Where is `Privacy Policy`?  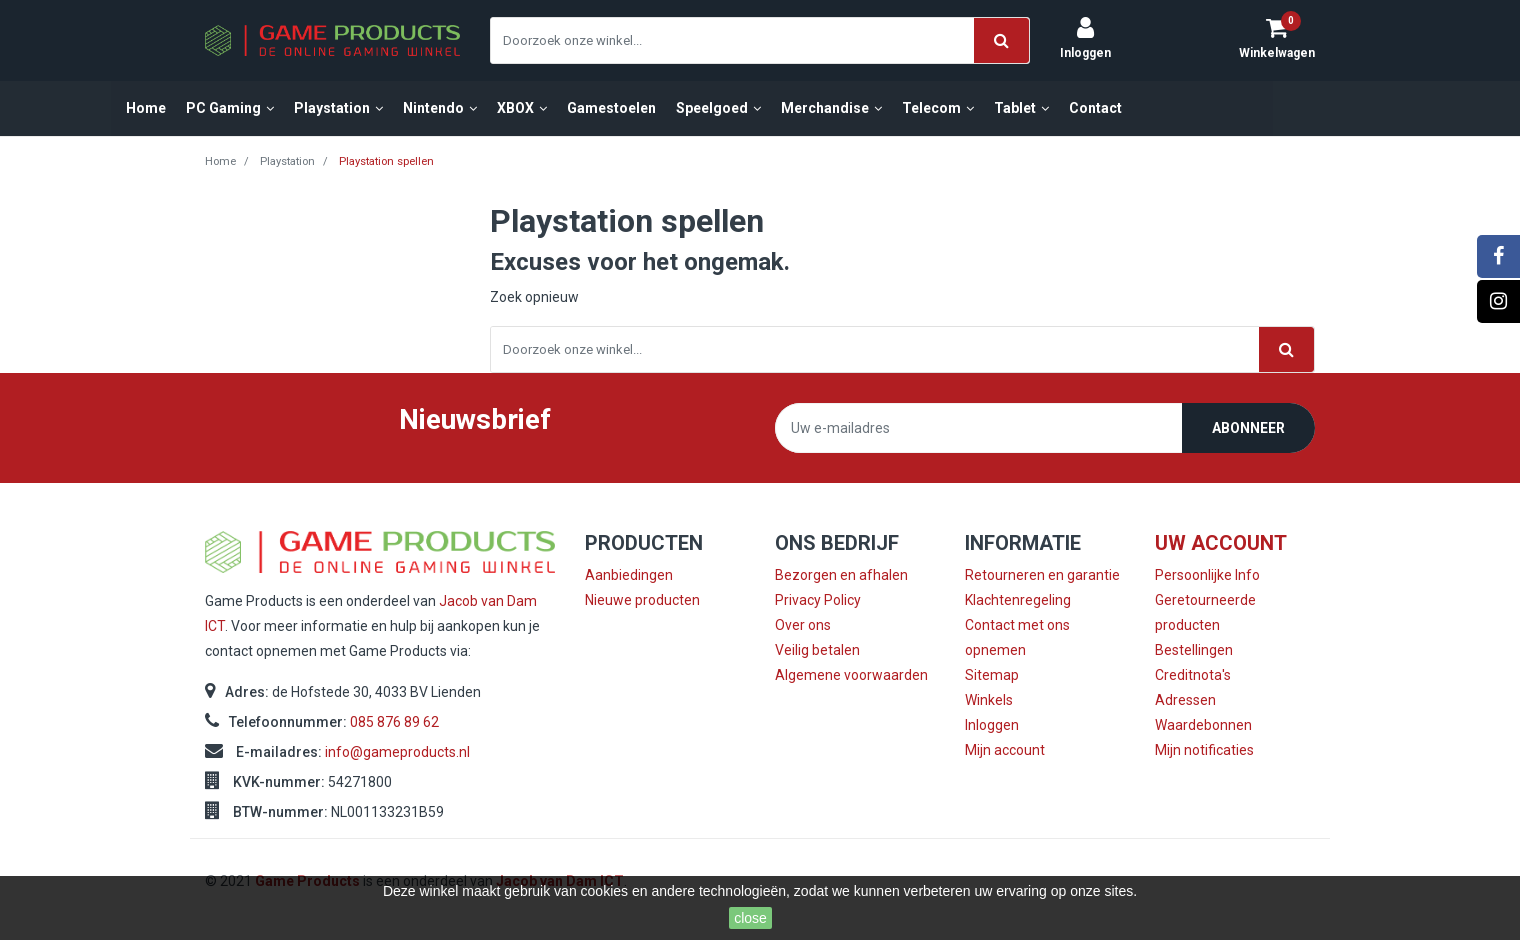
Privacy Policy is located at coordinates (818, 600).